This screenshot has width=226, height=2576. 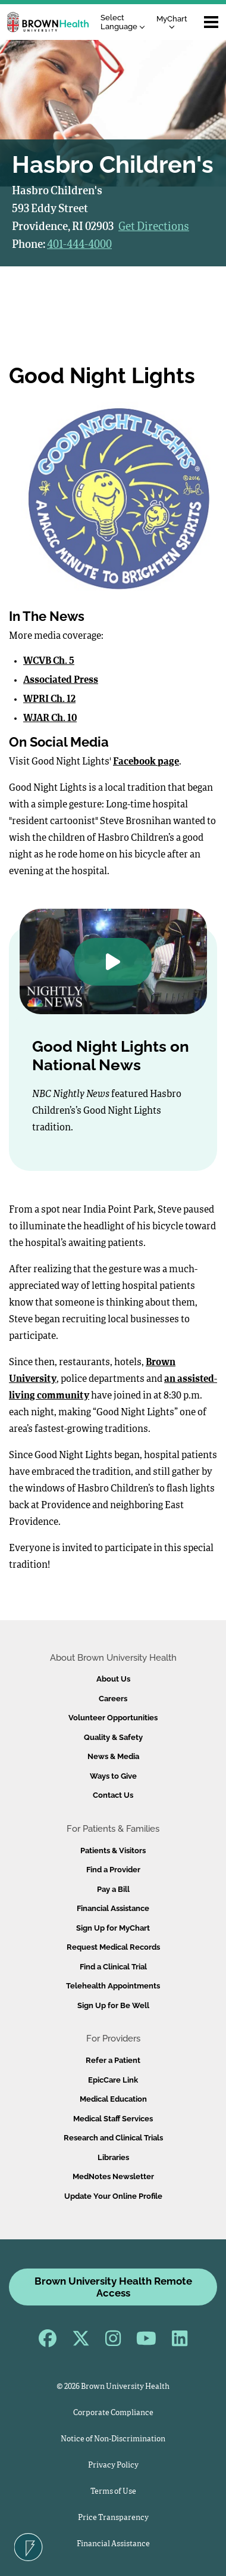 I want to click on 401-444-4000, so click(x=79, y=245).